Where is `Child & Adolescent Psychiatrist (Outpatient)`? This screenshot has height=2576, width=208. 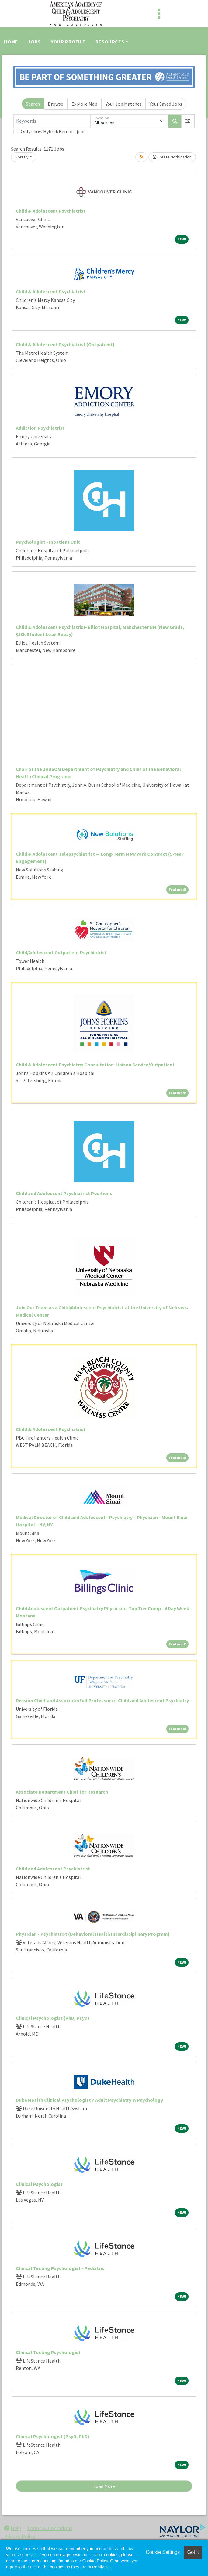 Child & Adolescent Psychiatrist (Outpatient) is located at coordinates (65, 344).